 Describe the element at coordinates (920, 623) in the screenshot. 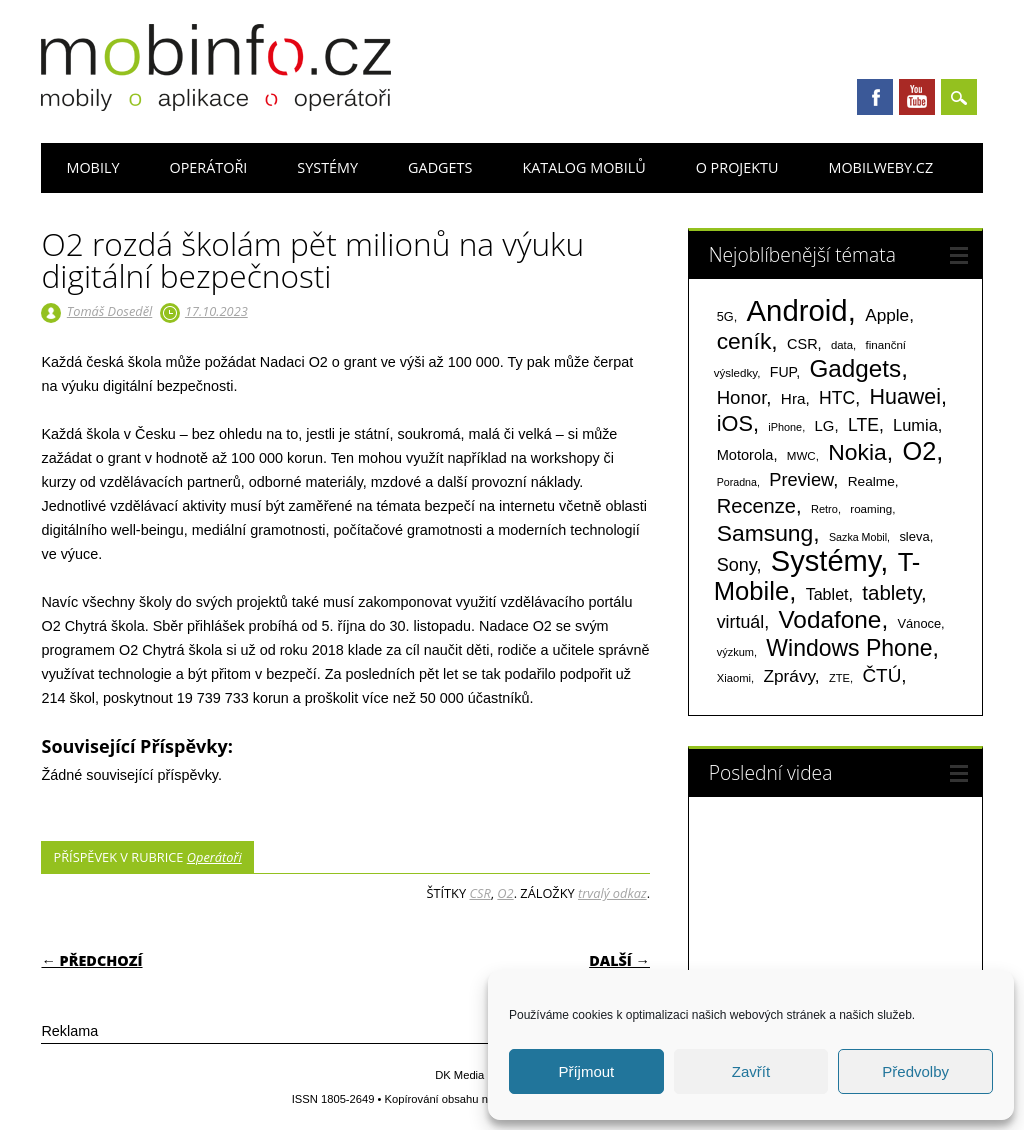

I see `Vánoce [Vánoce (82 položek)]` at that location.